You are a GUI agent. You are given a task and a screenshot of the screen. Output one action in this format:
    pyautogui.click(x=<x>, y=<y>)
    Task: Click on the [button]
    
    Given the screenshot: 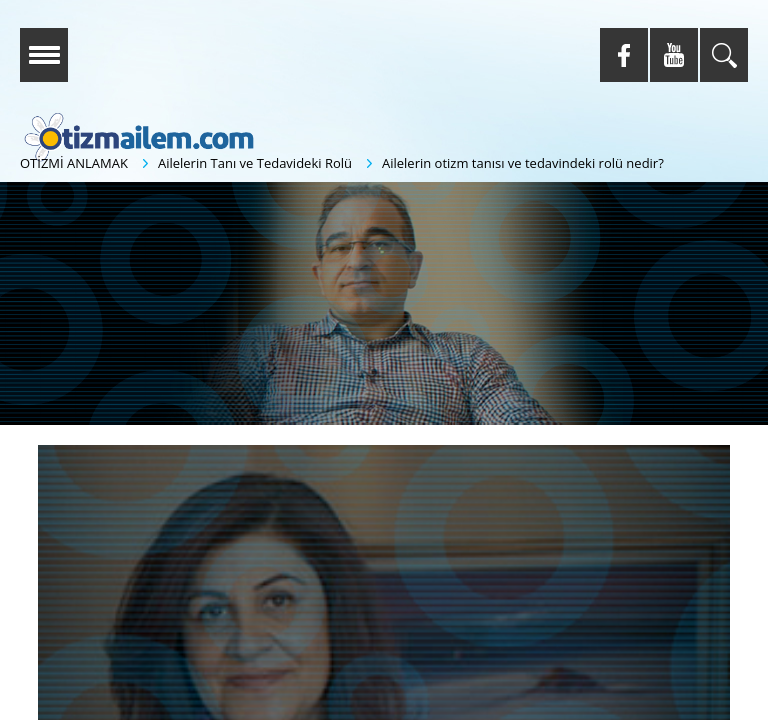 What is the action you would take?
    pyautogui.click(x=376, y=304)
    